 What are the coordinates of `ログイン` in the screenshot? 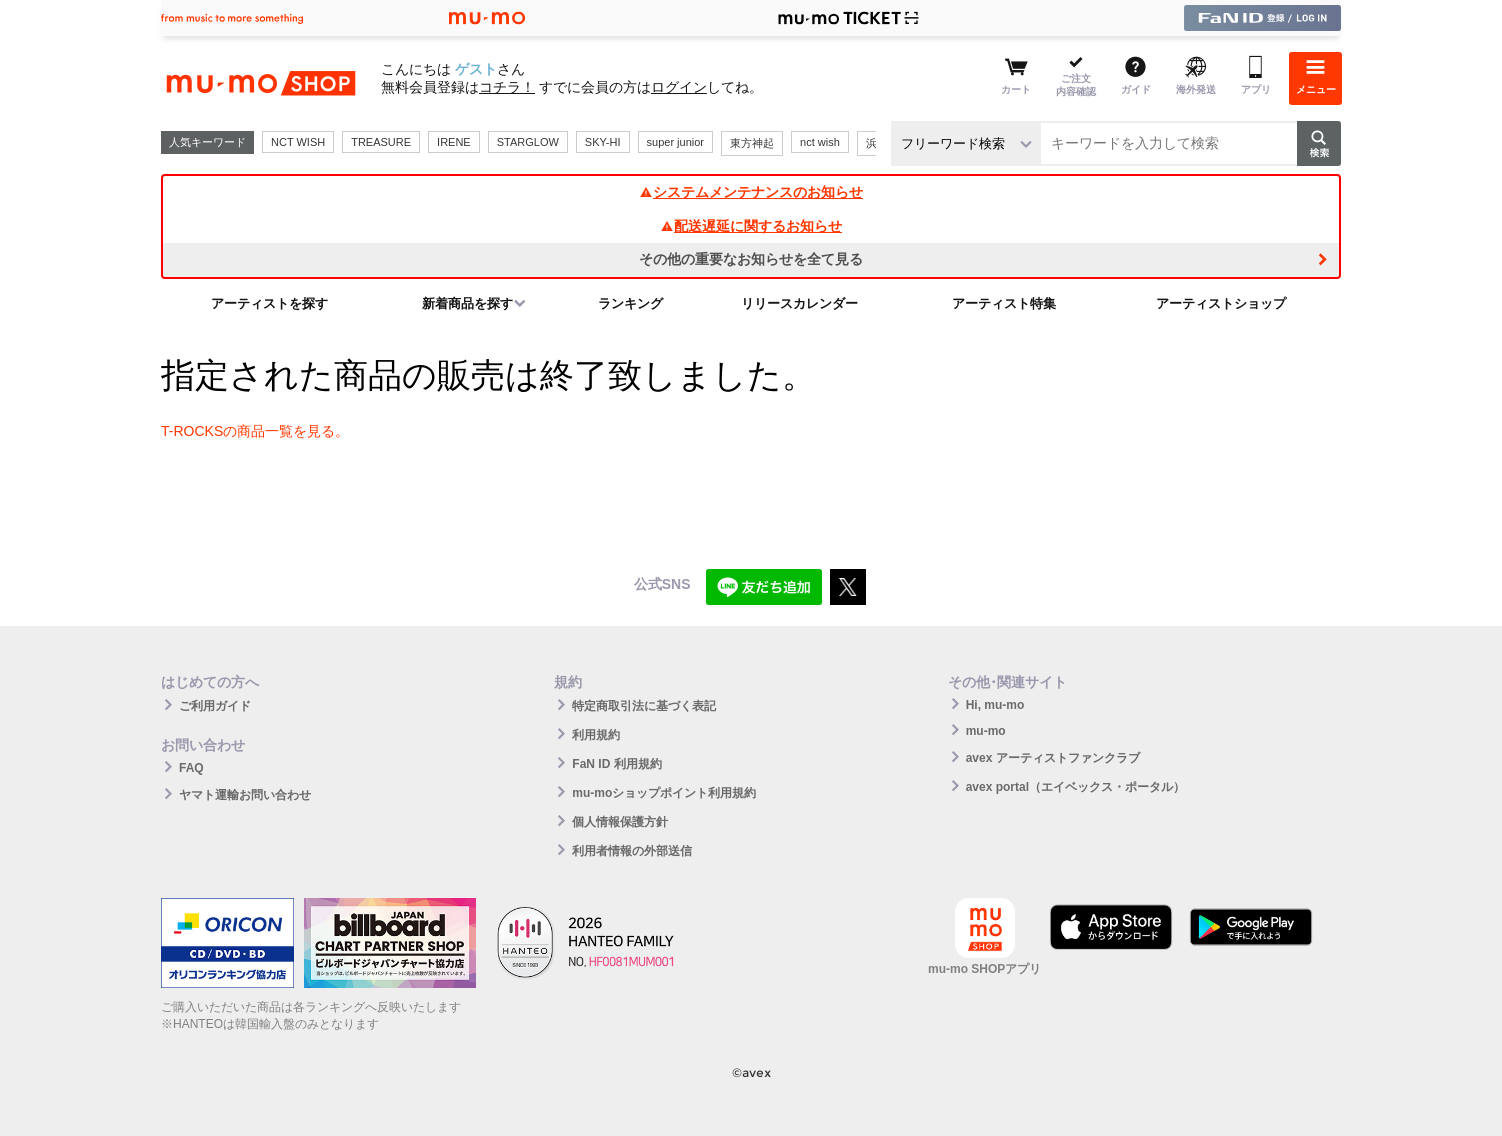 It's located at (679, 87).